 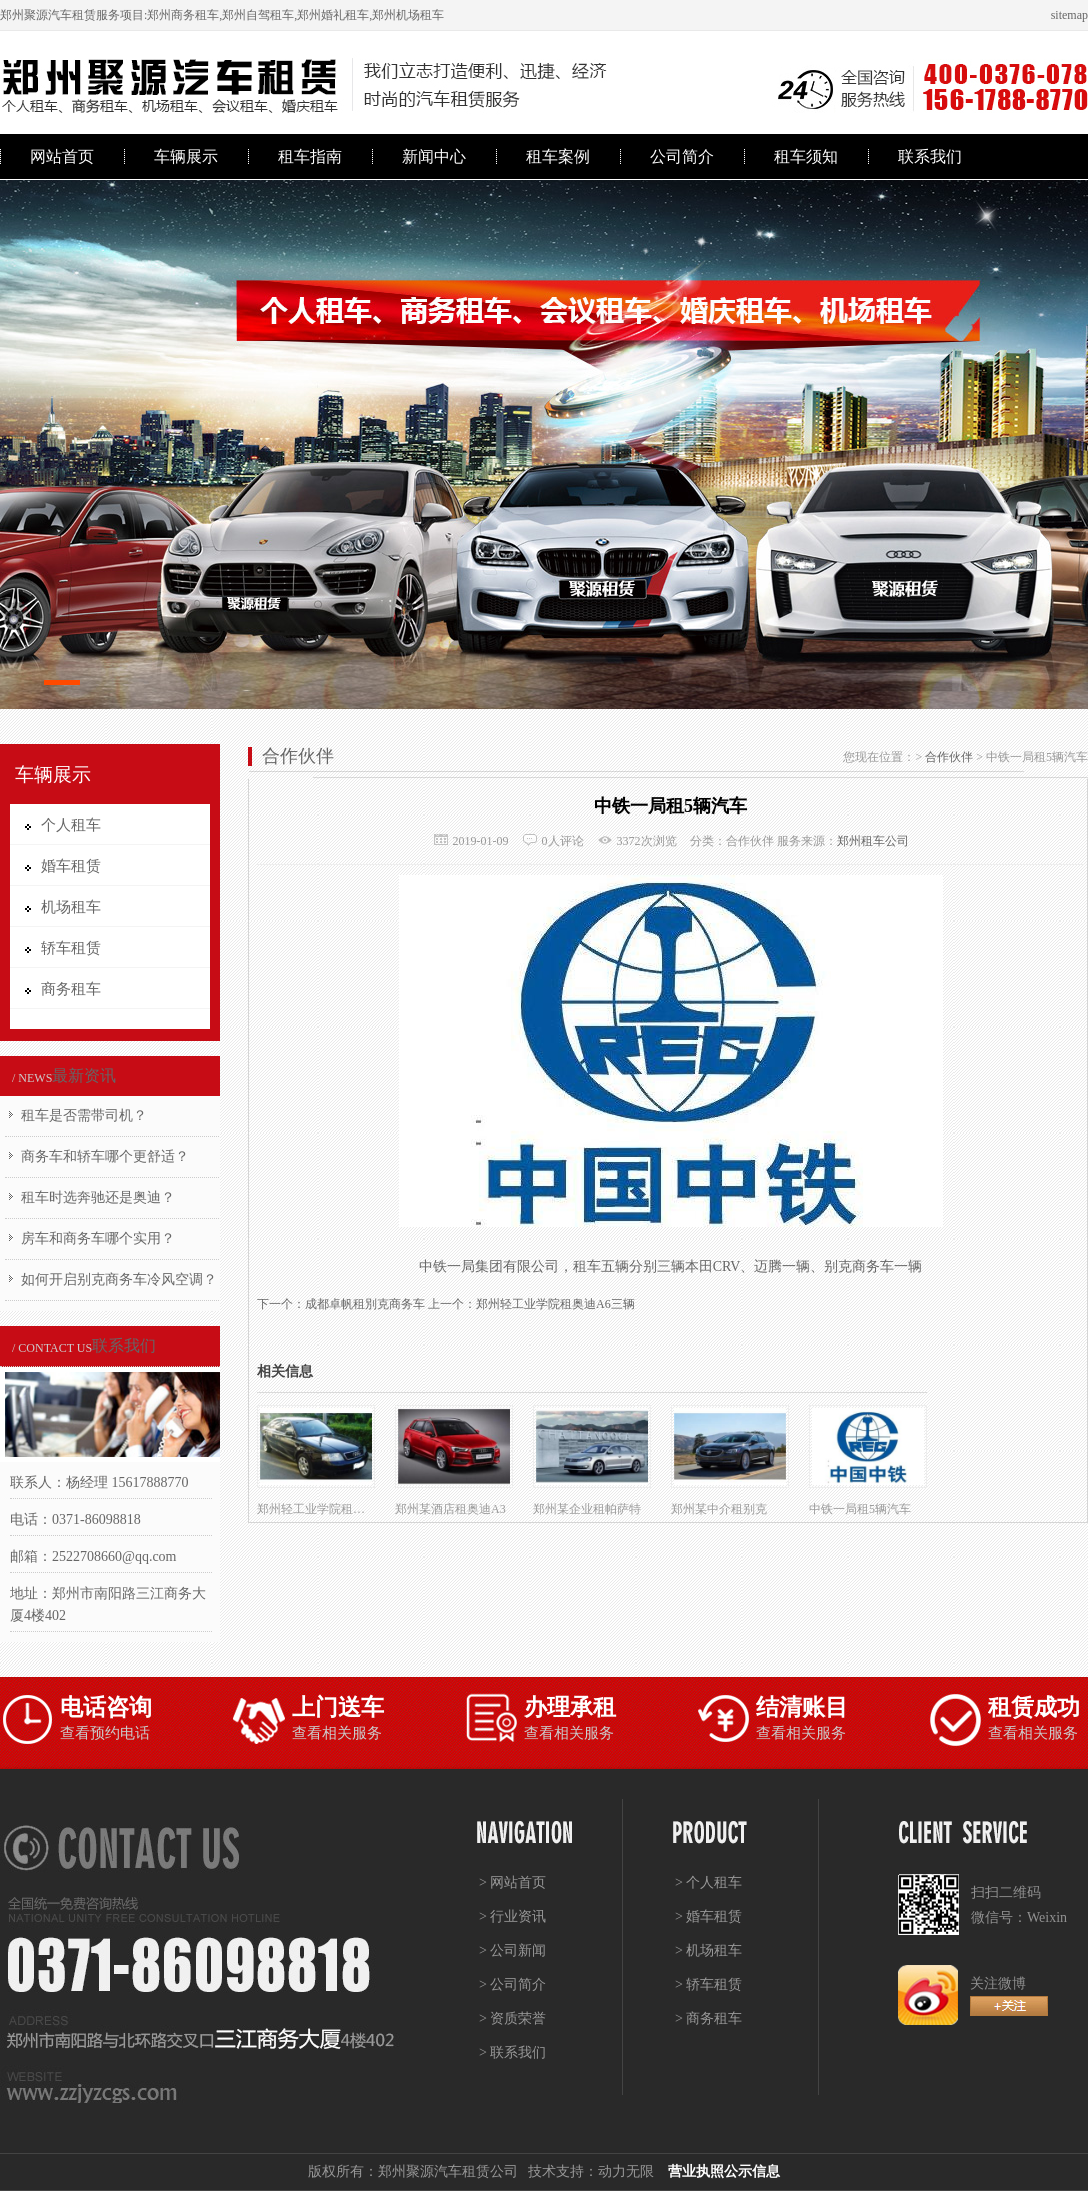 What do you see at coordinates (512, 1984) in the screenshot?
I see `> 公司简介` at bounding box center [512, 1984].